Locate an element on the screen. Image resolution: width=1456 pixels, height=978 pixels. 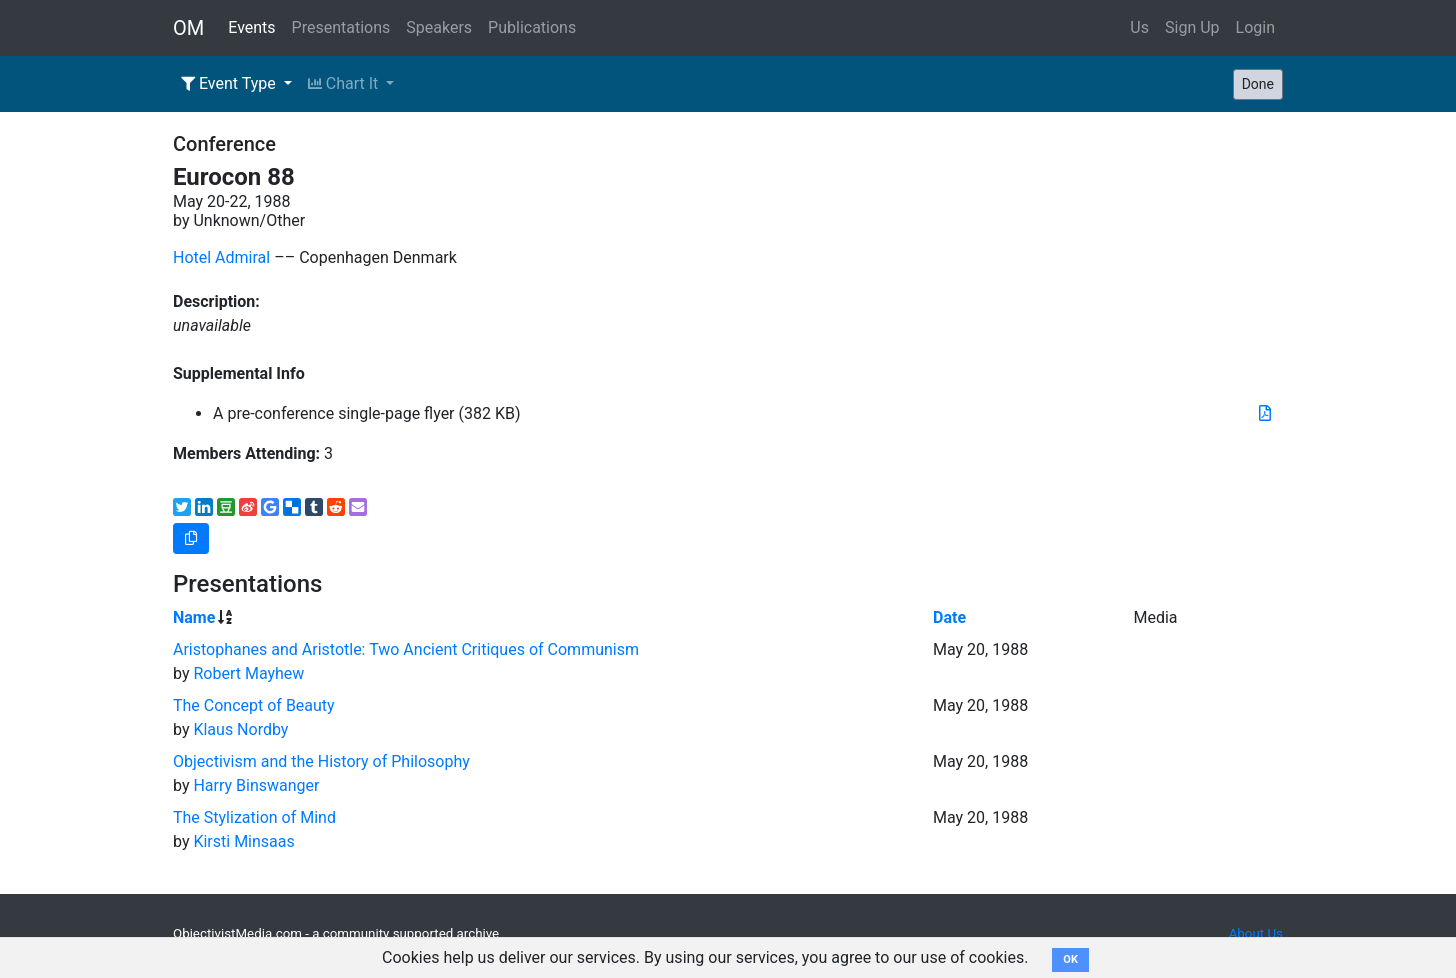
Presentations is located at coordinates (341, 27).